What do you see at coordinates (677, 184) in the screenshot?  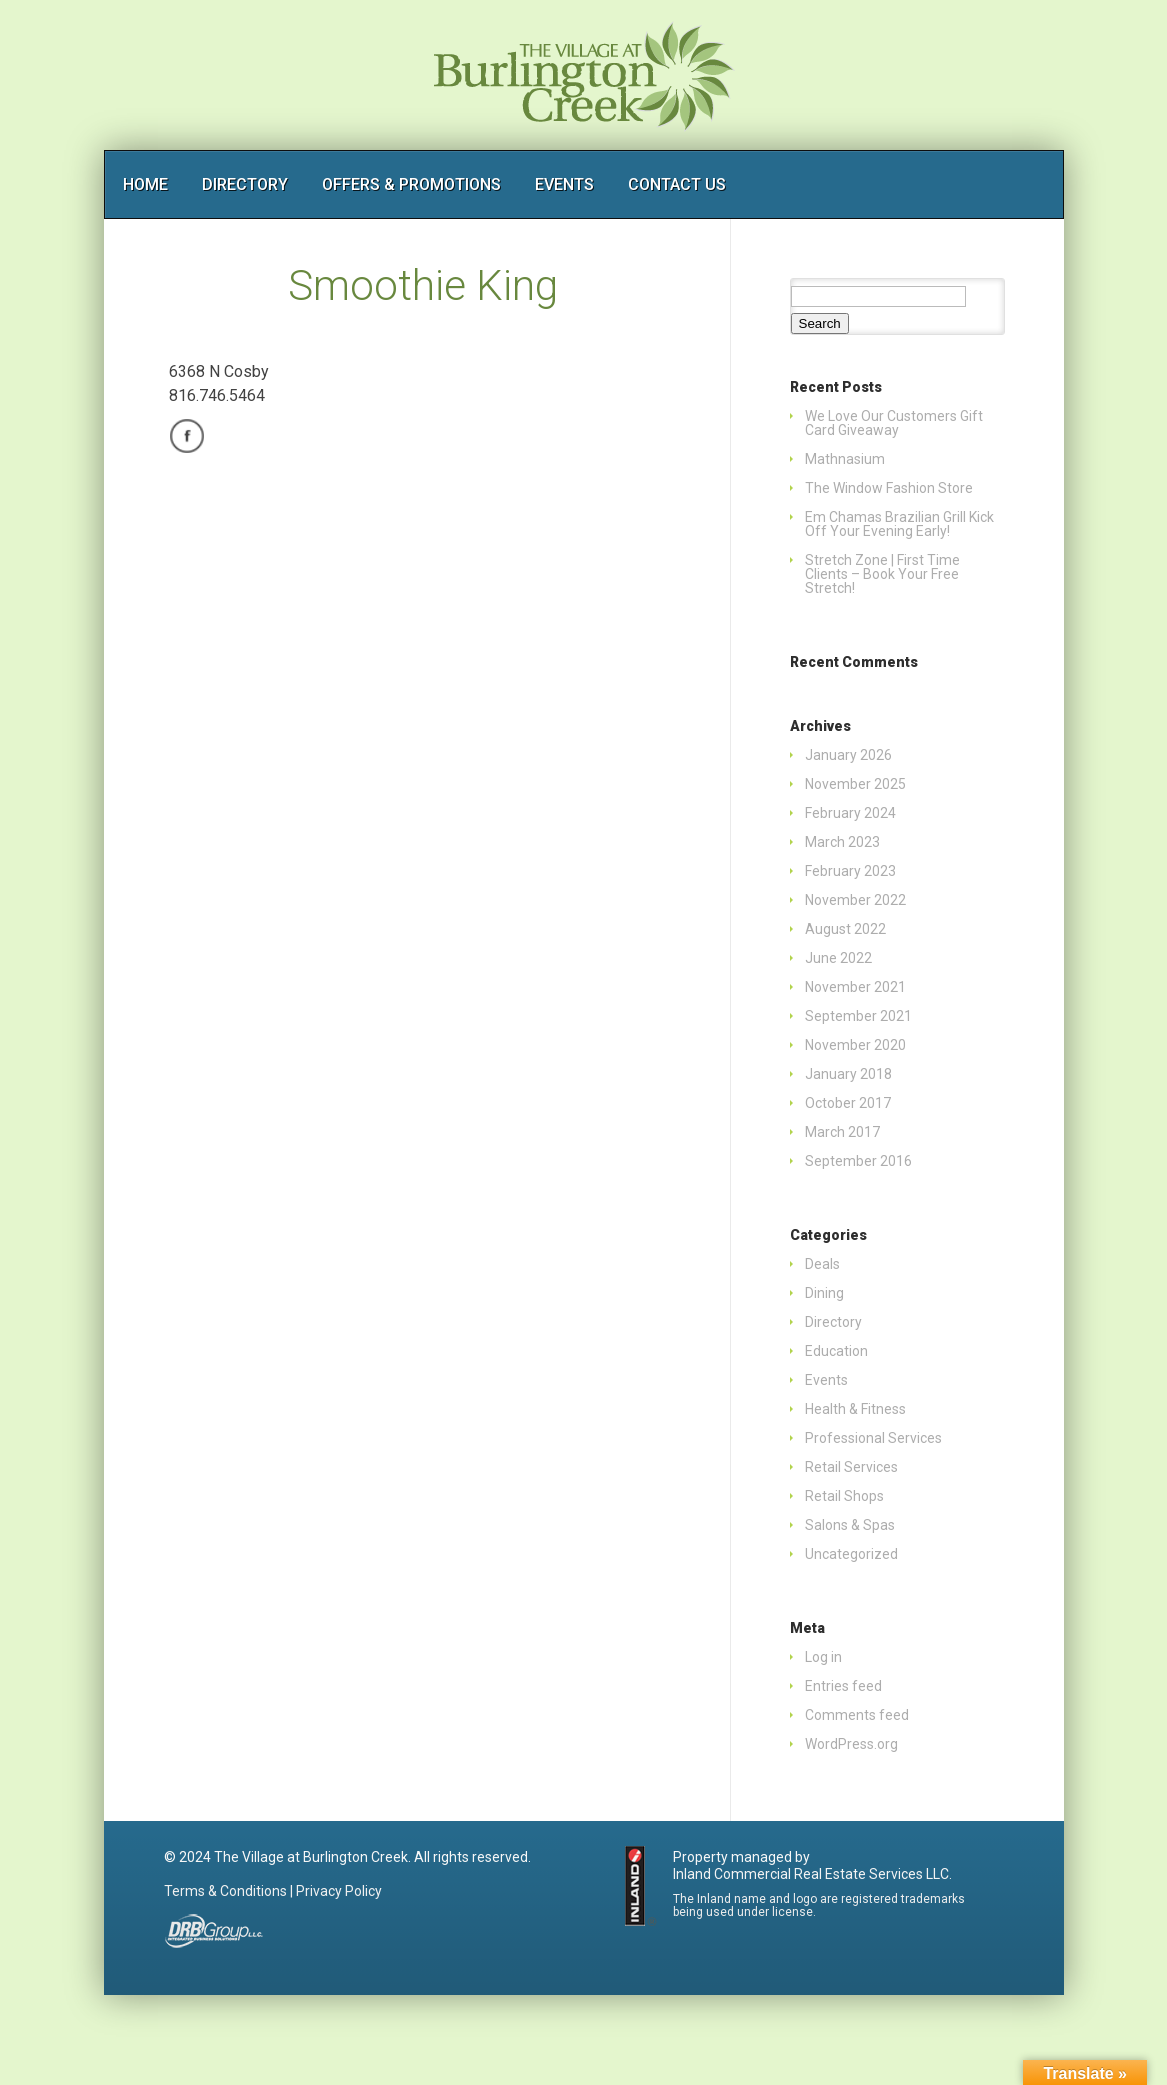 I see `CONTACT US` at bounding box center [677, 184].